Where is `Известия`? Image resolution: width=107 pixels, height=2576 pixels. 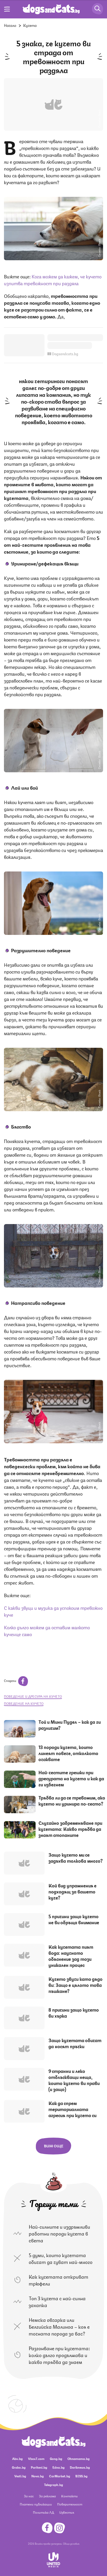 Известия is located at coordinates (66, 2512).